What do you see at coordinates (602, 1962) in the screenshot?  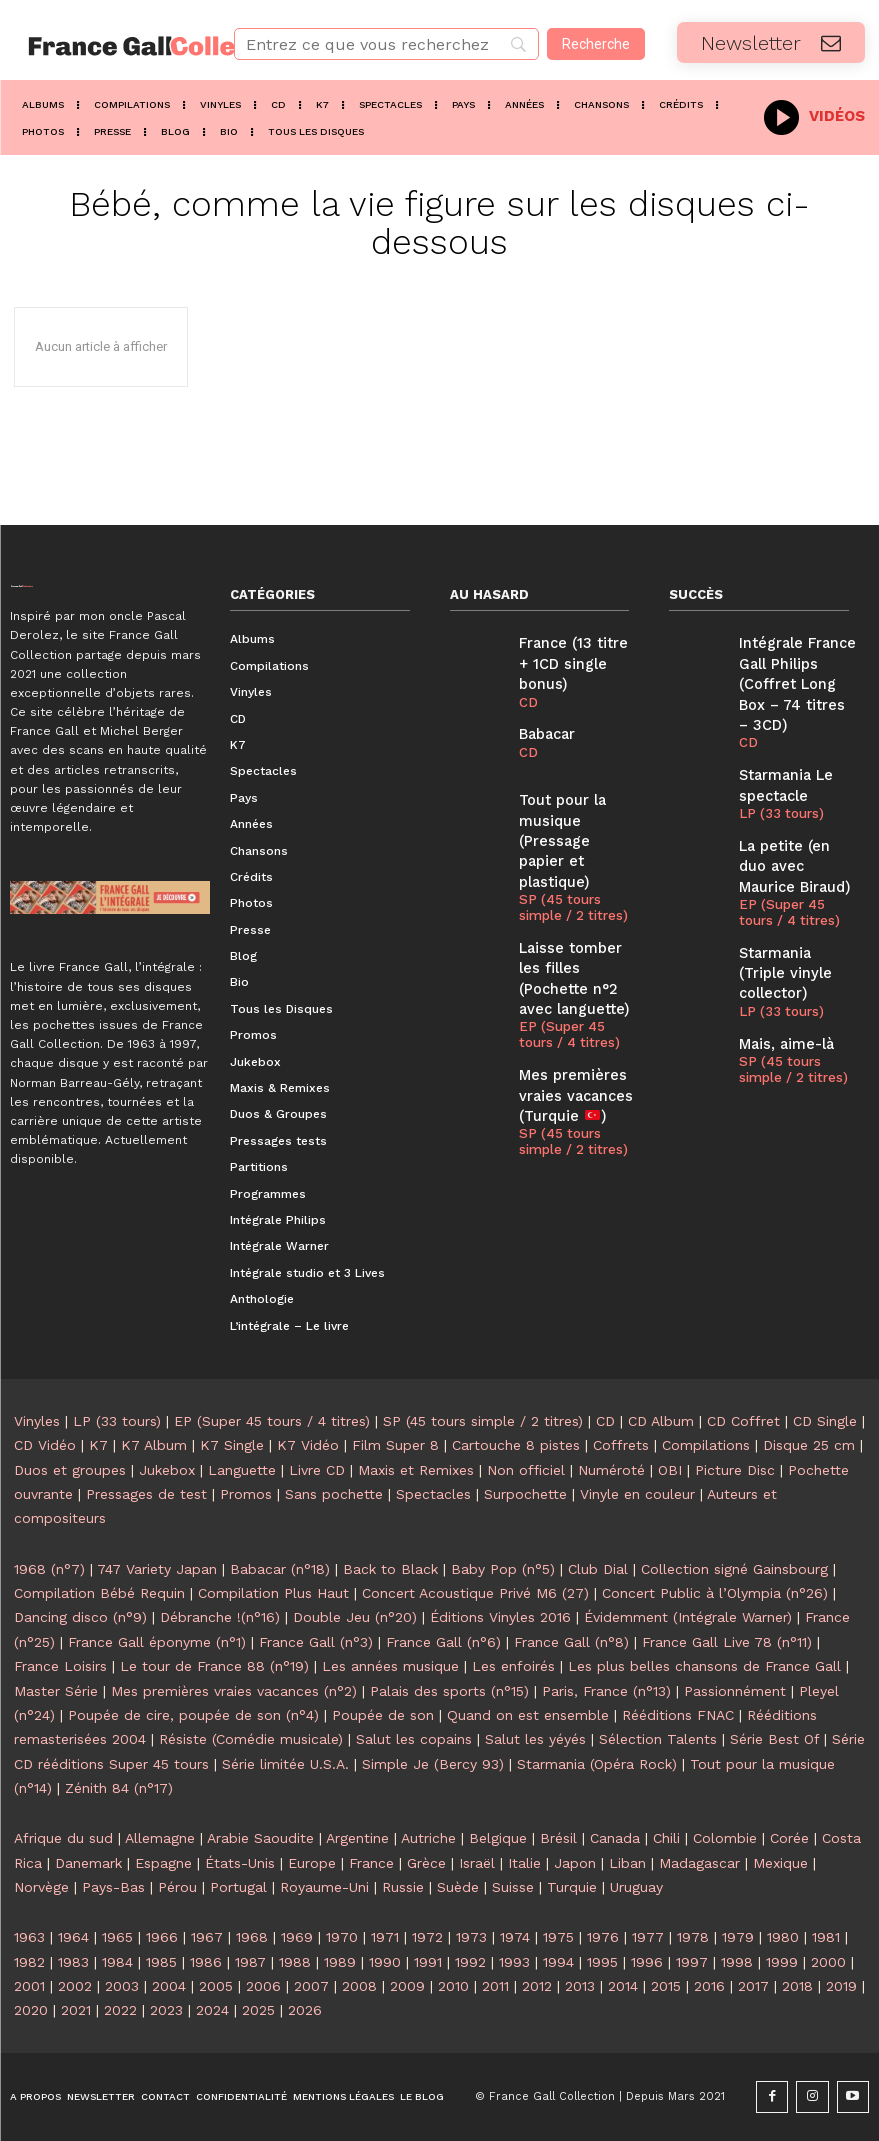 I see `1995` at bounding box center [602, 1962].